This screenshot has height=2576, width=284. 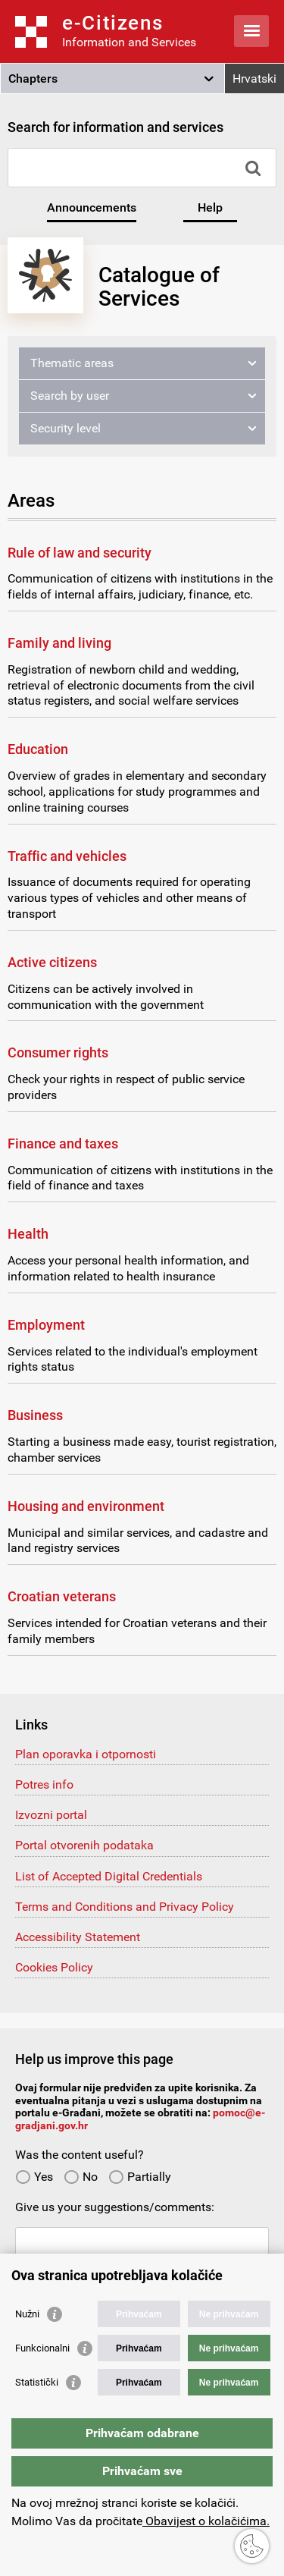 What do you see at coordinates (59, 643) in the screenshot?
I see `Family and living` at bounding box center [59, 643].